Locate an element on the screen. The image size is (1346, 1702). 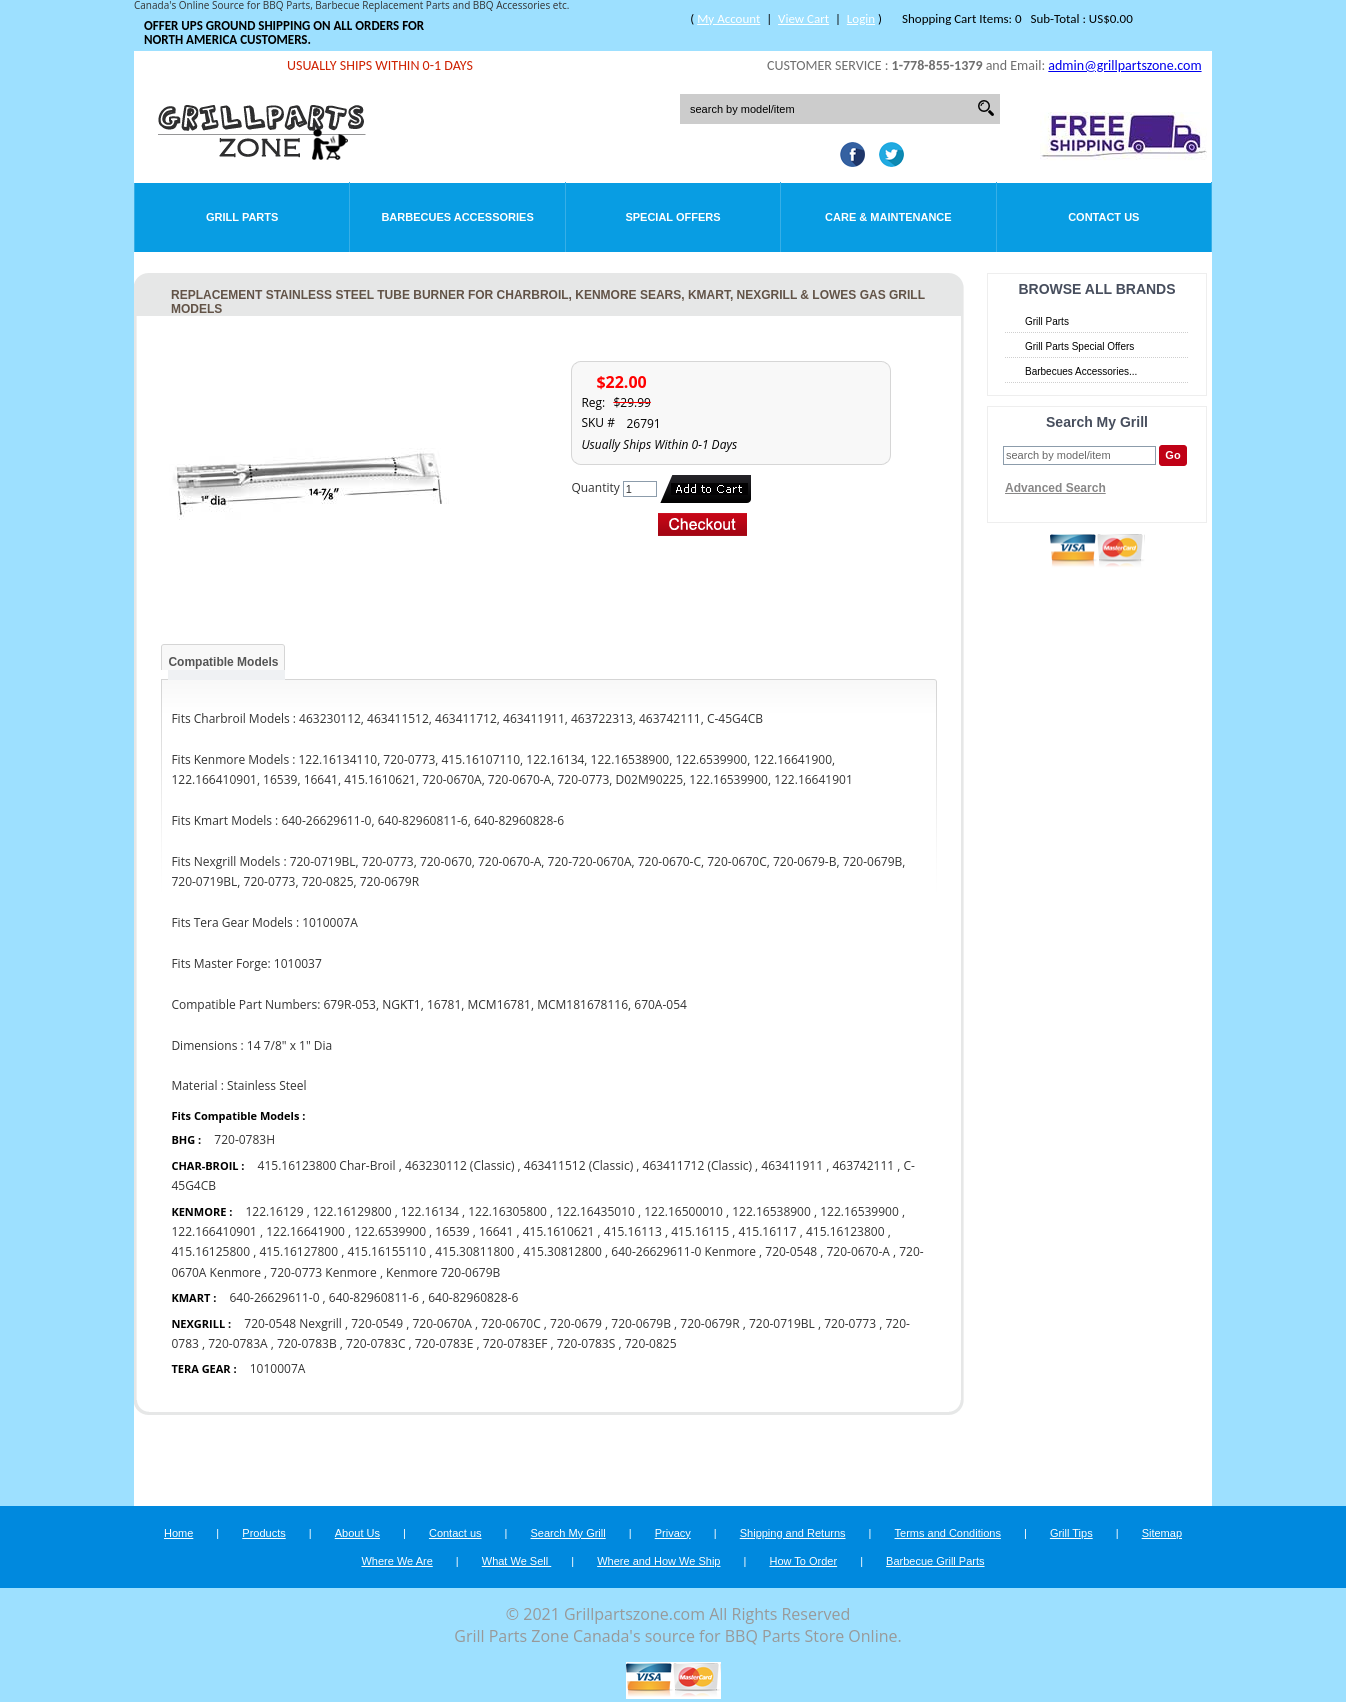
About Us is located at coordinates (357, 1533).